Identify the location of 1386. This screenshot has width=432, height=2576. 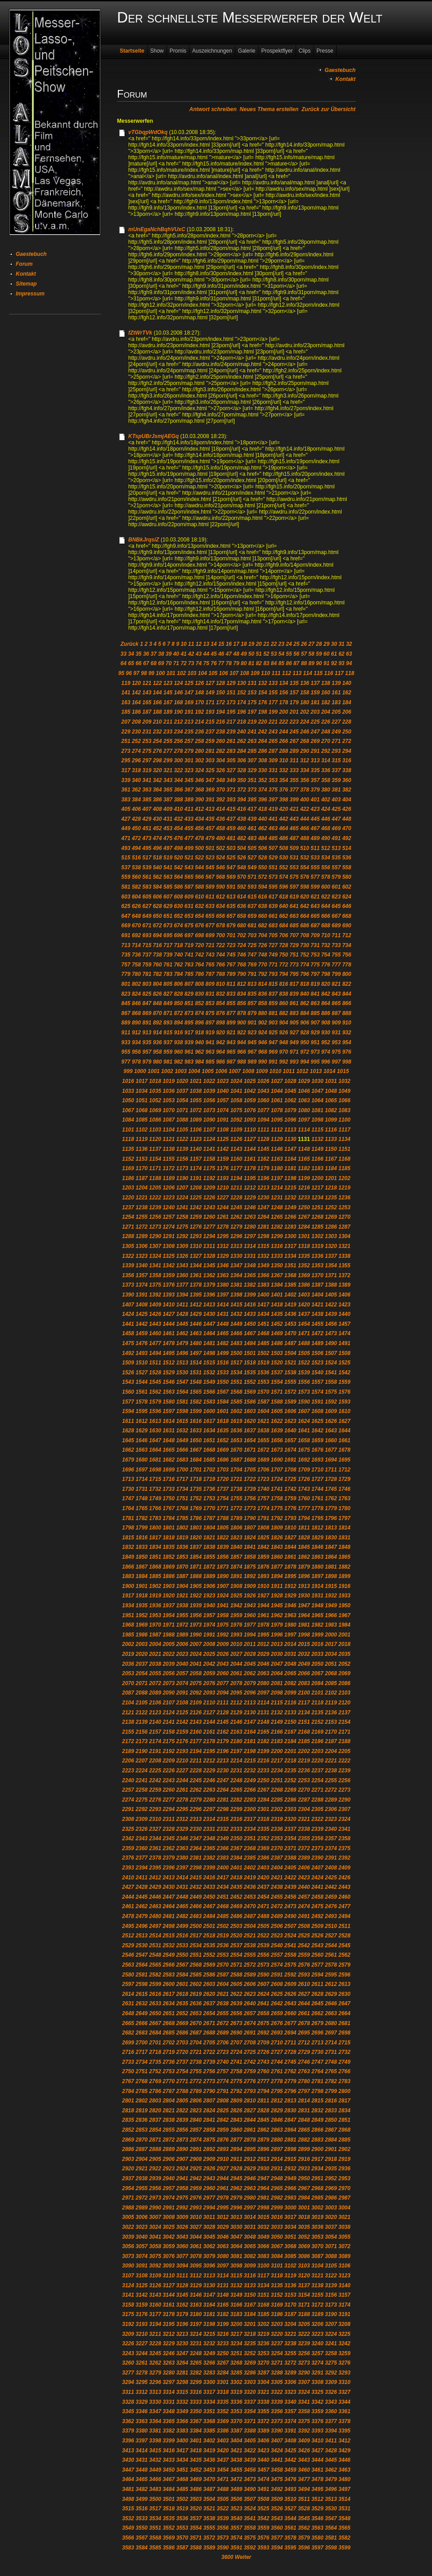
(304, 1285).